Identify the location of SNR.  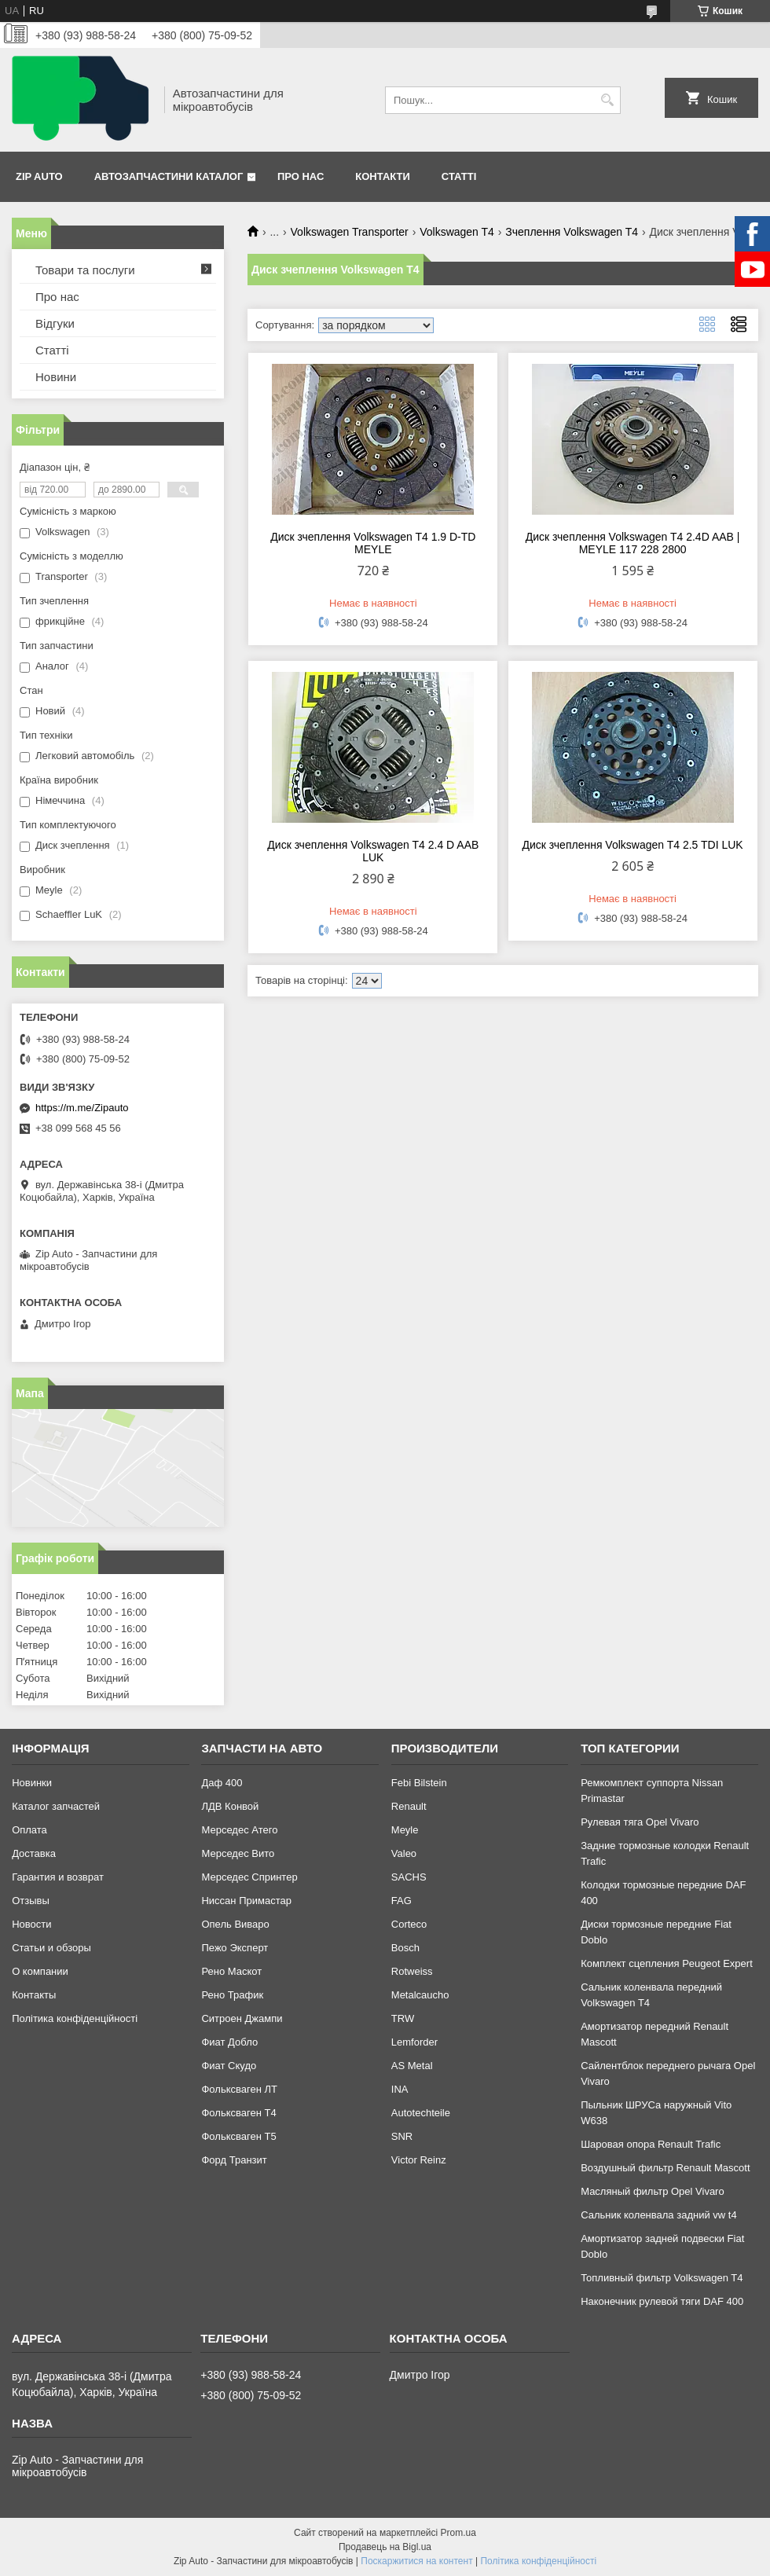
(401, 2136).